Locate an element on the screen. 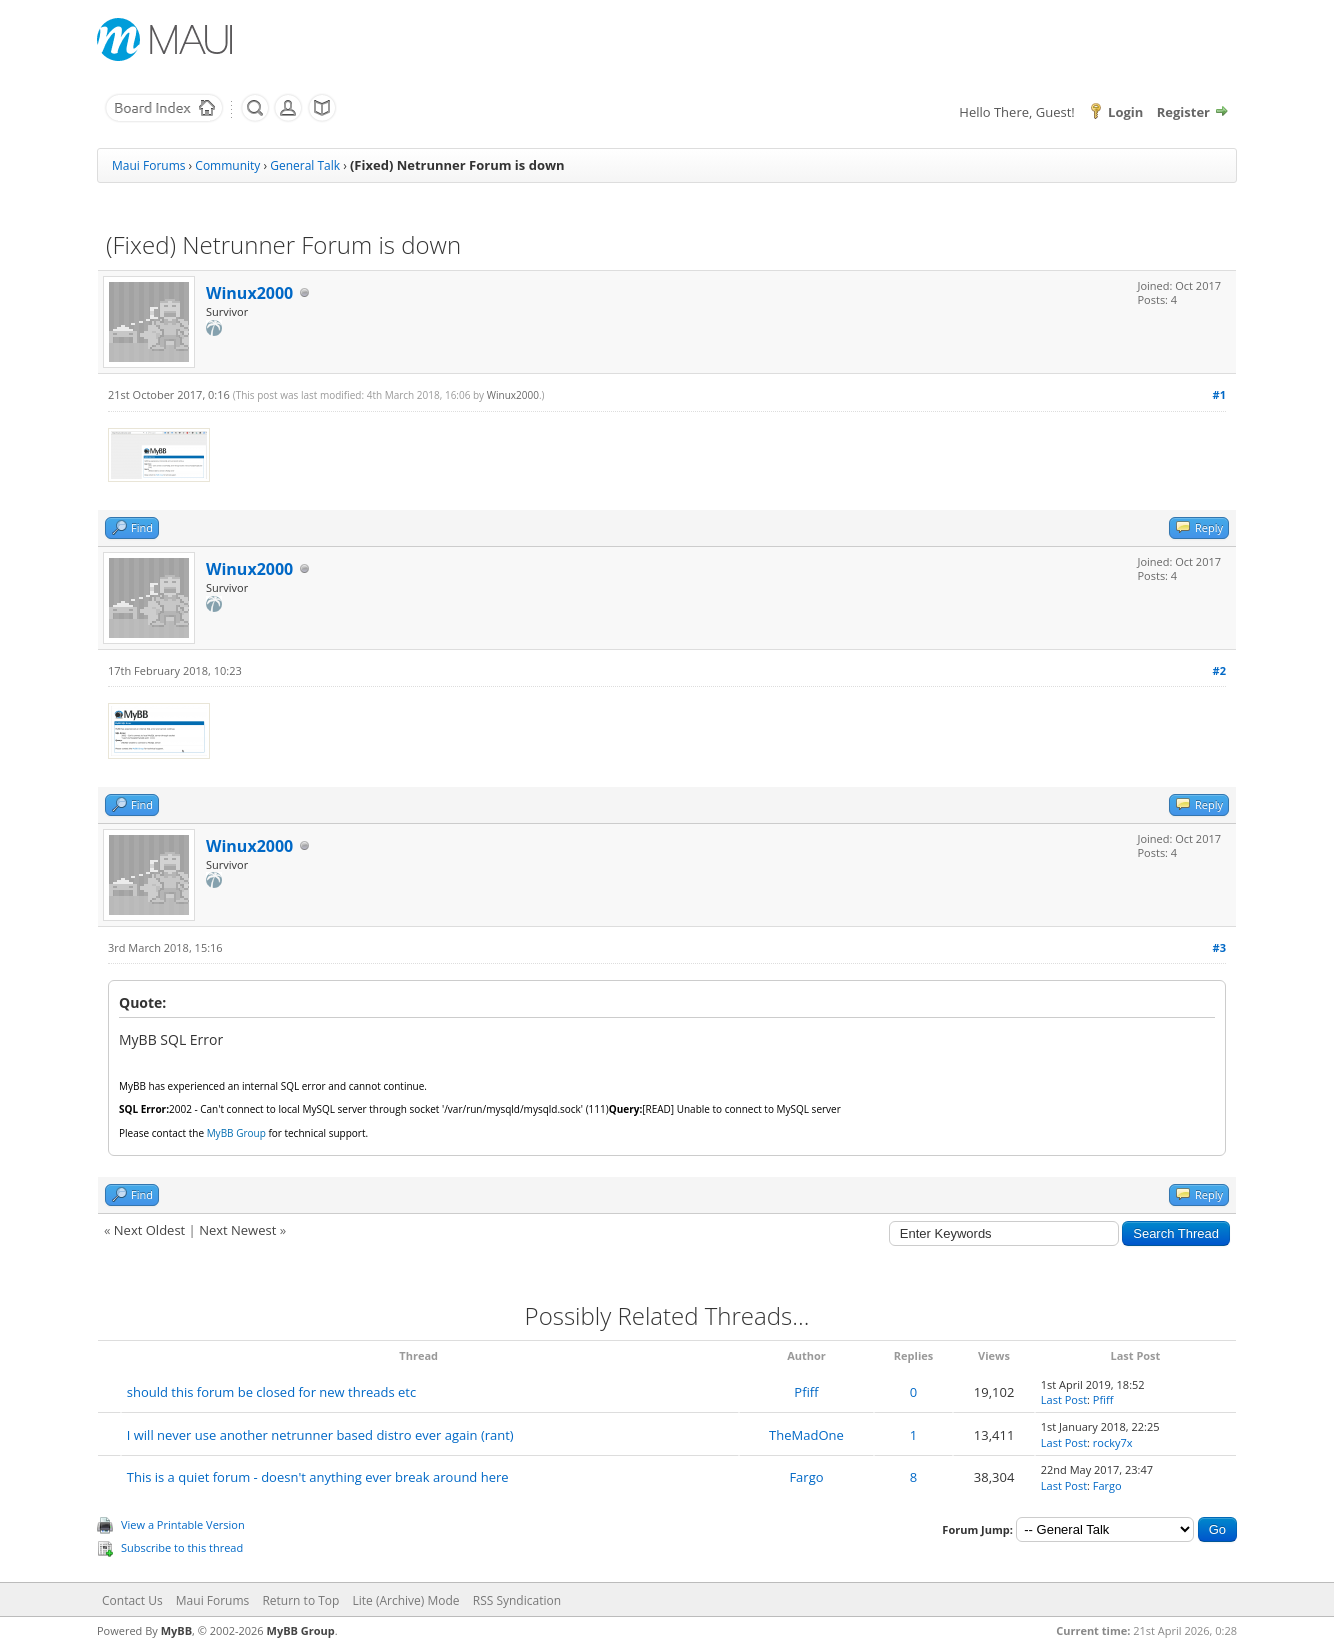  General Talk is located at coordinates (305, 165).